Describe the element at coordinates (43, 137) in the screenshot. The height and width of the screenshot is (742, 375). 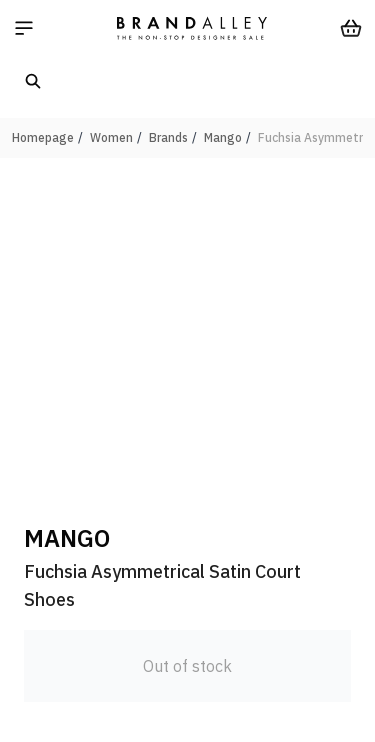
I see `Homepage` at that location.